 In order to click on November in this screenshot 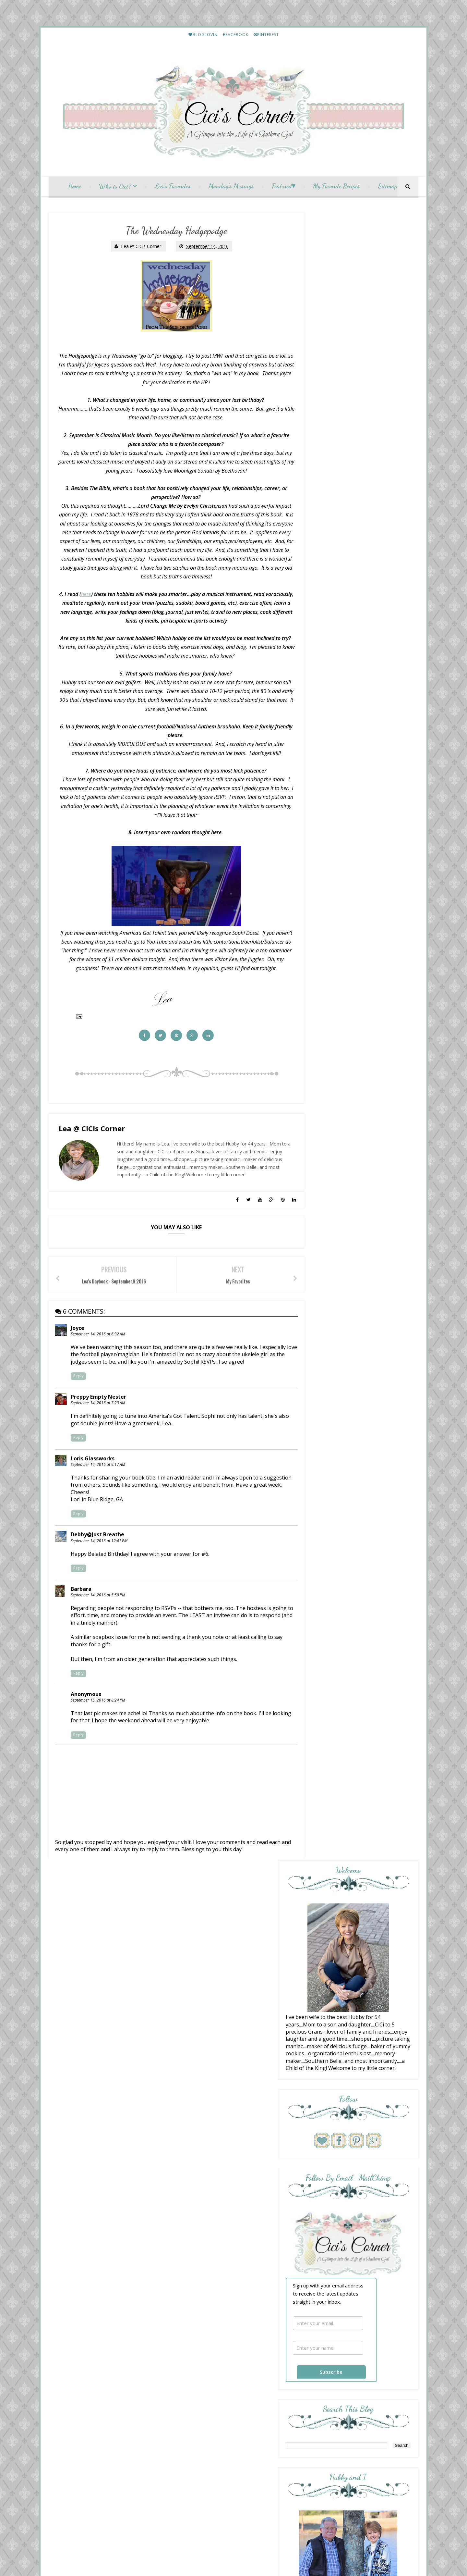, I will do `click(206, 2213)`.